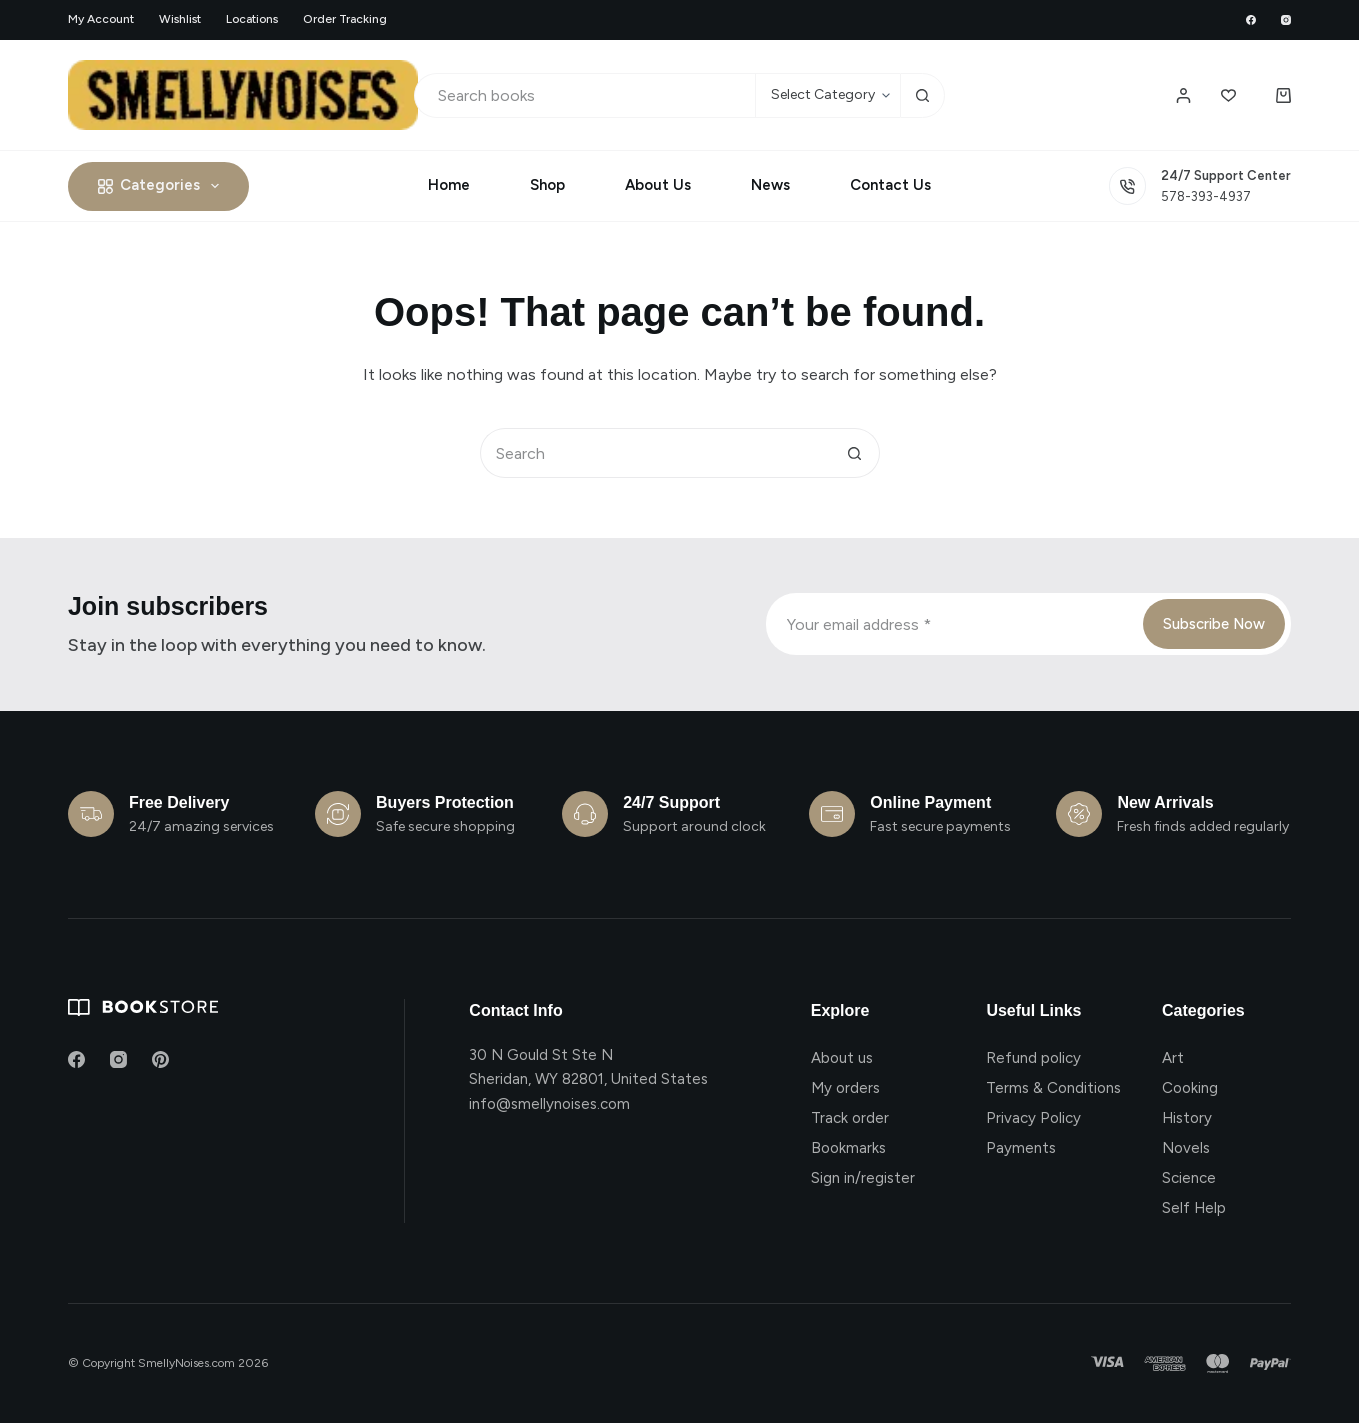  Describe the element at coordinates (1183, 95) in the screenshot. I see `[Login / Register]` at that location.